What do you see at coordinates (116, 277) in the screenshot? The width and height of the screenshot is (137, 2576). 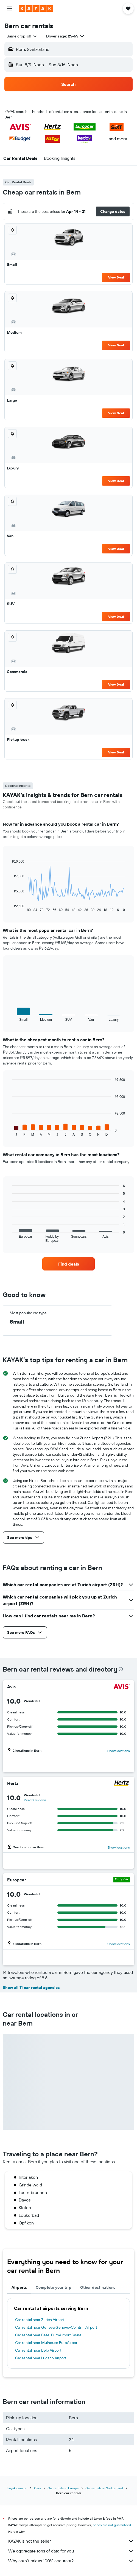 I see `View Deal` at bounding box center [116, 277].